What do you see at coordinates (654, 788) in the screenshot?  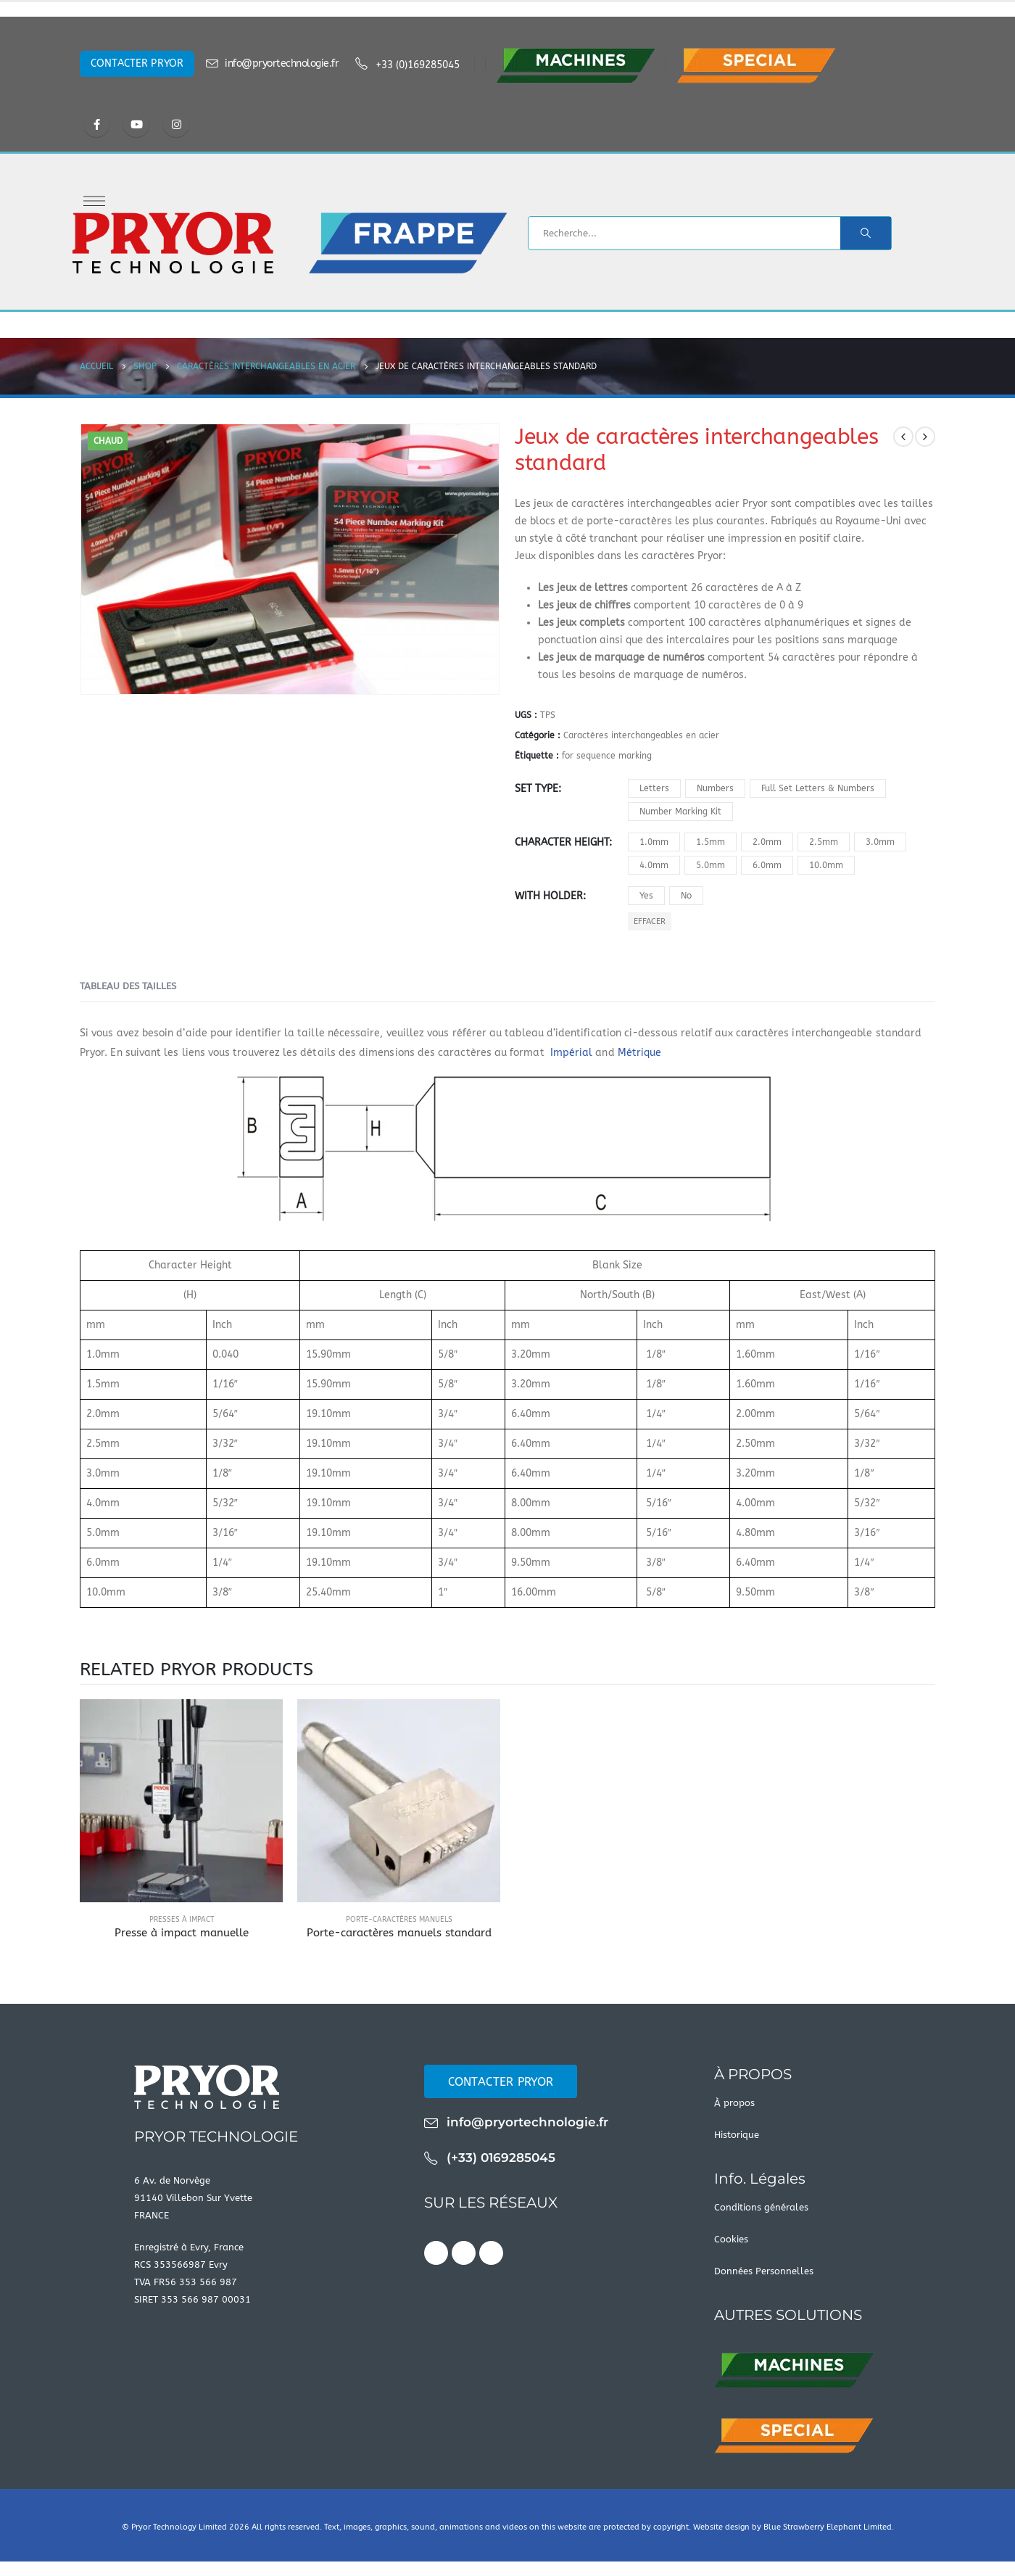 I see `Letters` at bounding box center [654, 788].